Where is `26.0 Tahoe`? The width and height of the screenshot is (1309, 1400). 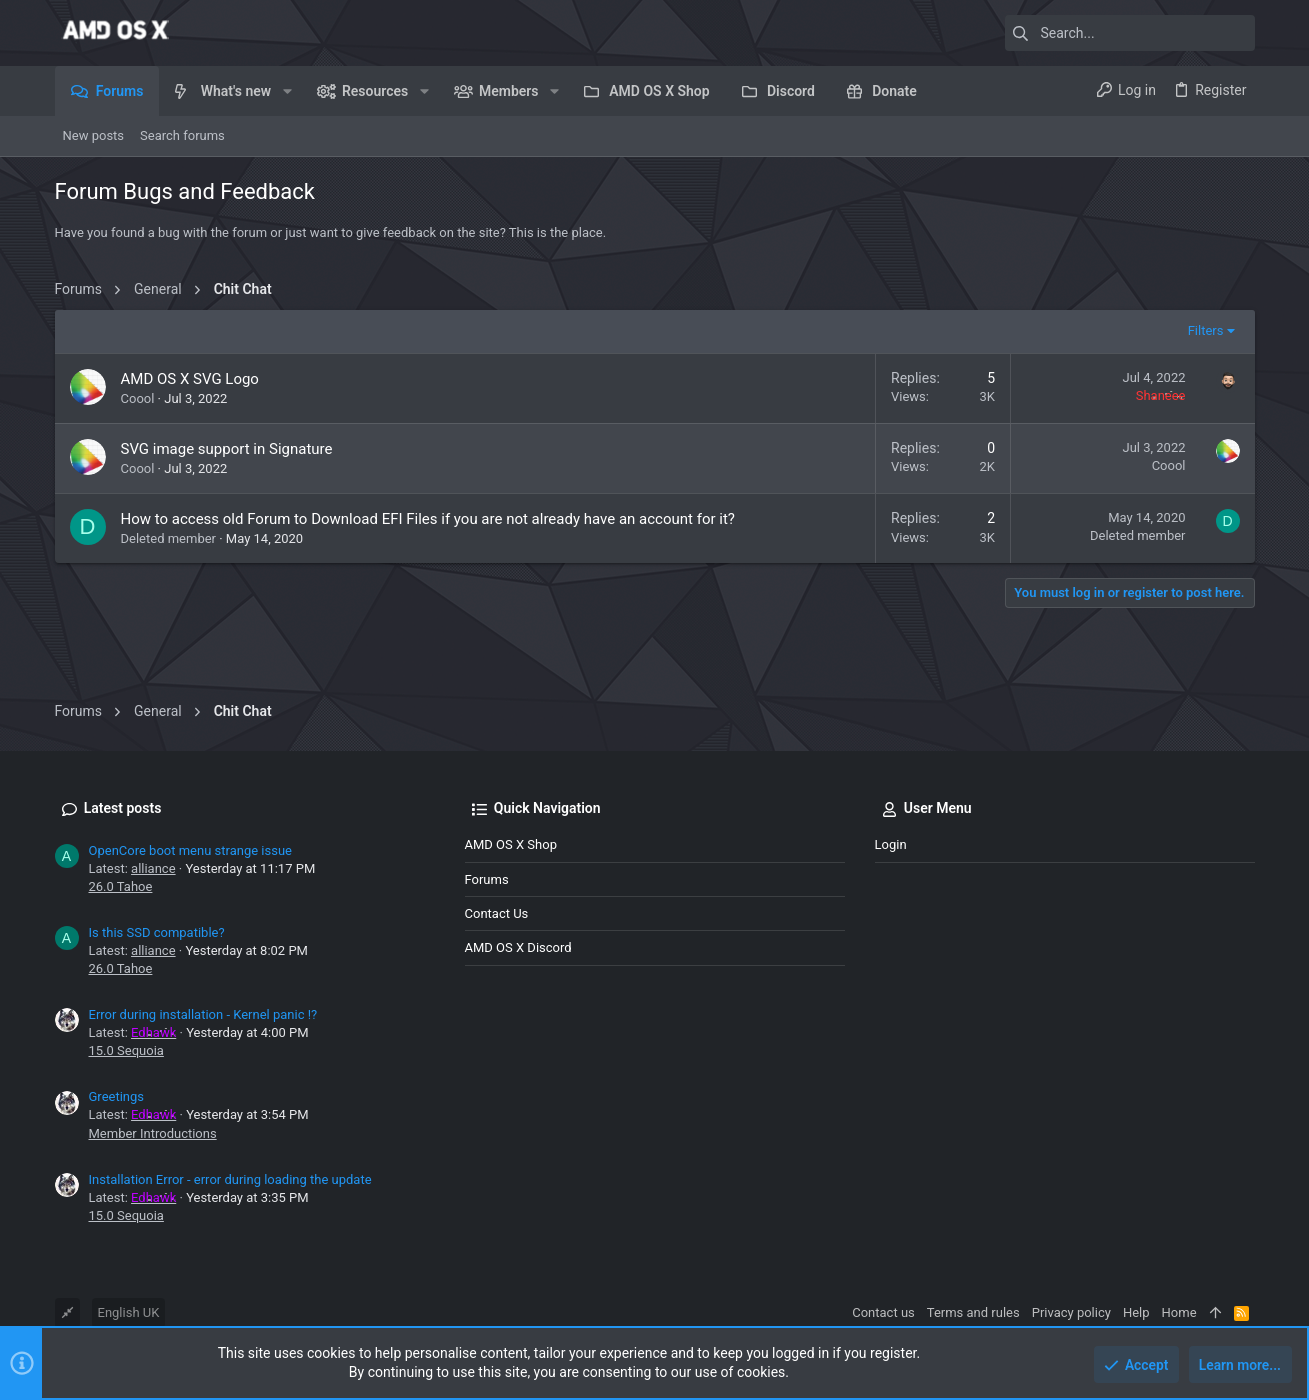 26.0 Tahoe is located at coordinates (121, 886).